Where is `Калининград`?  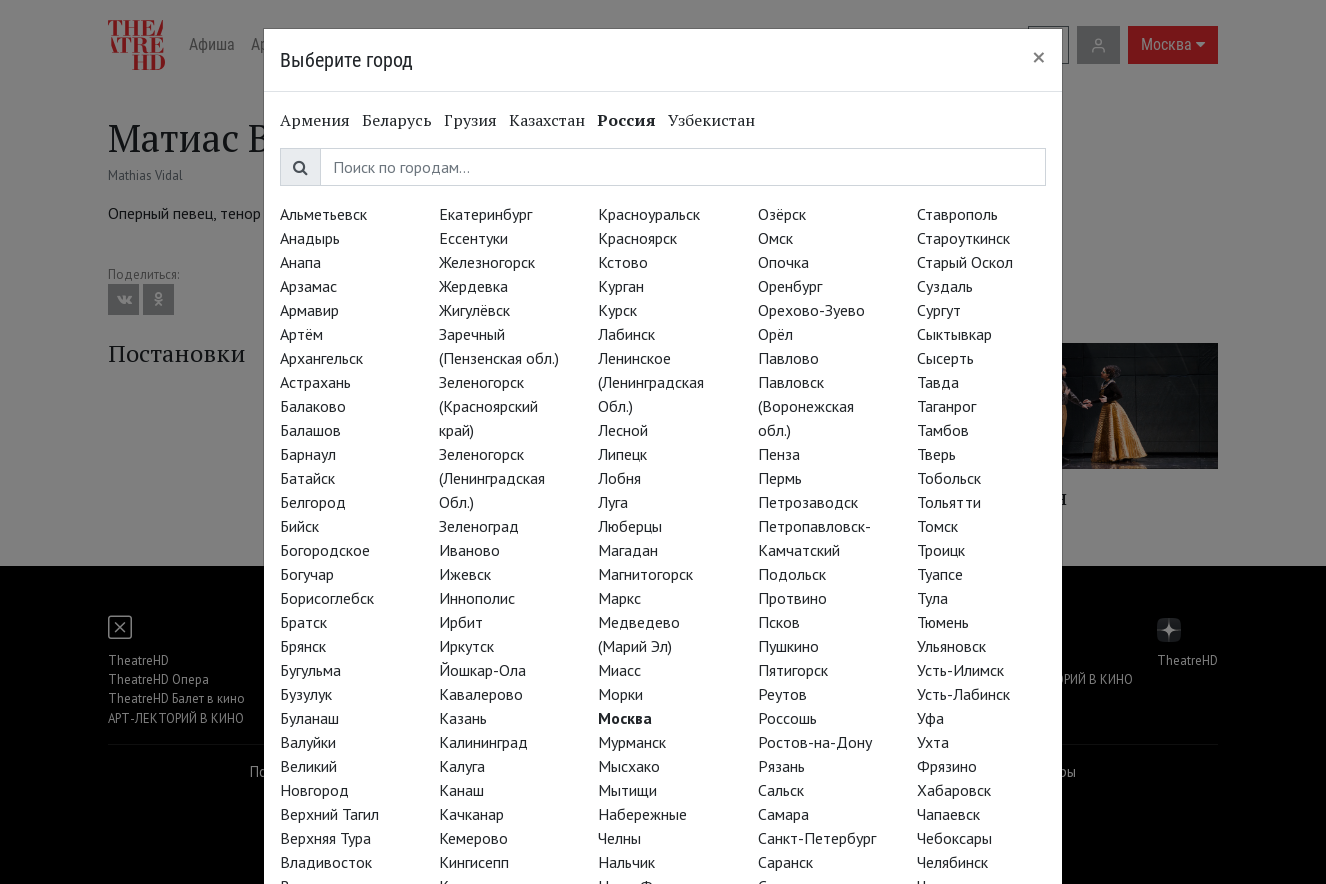 Калининград is located at coordinates (483, 742).